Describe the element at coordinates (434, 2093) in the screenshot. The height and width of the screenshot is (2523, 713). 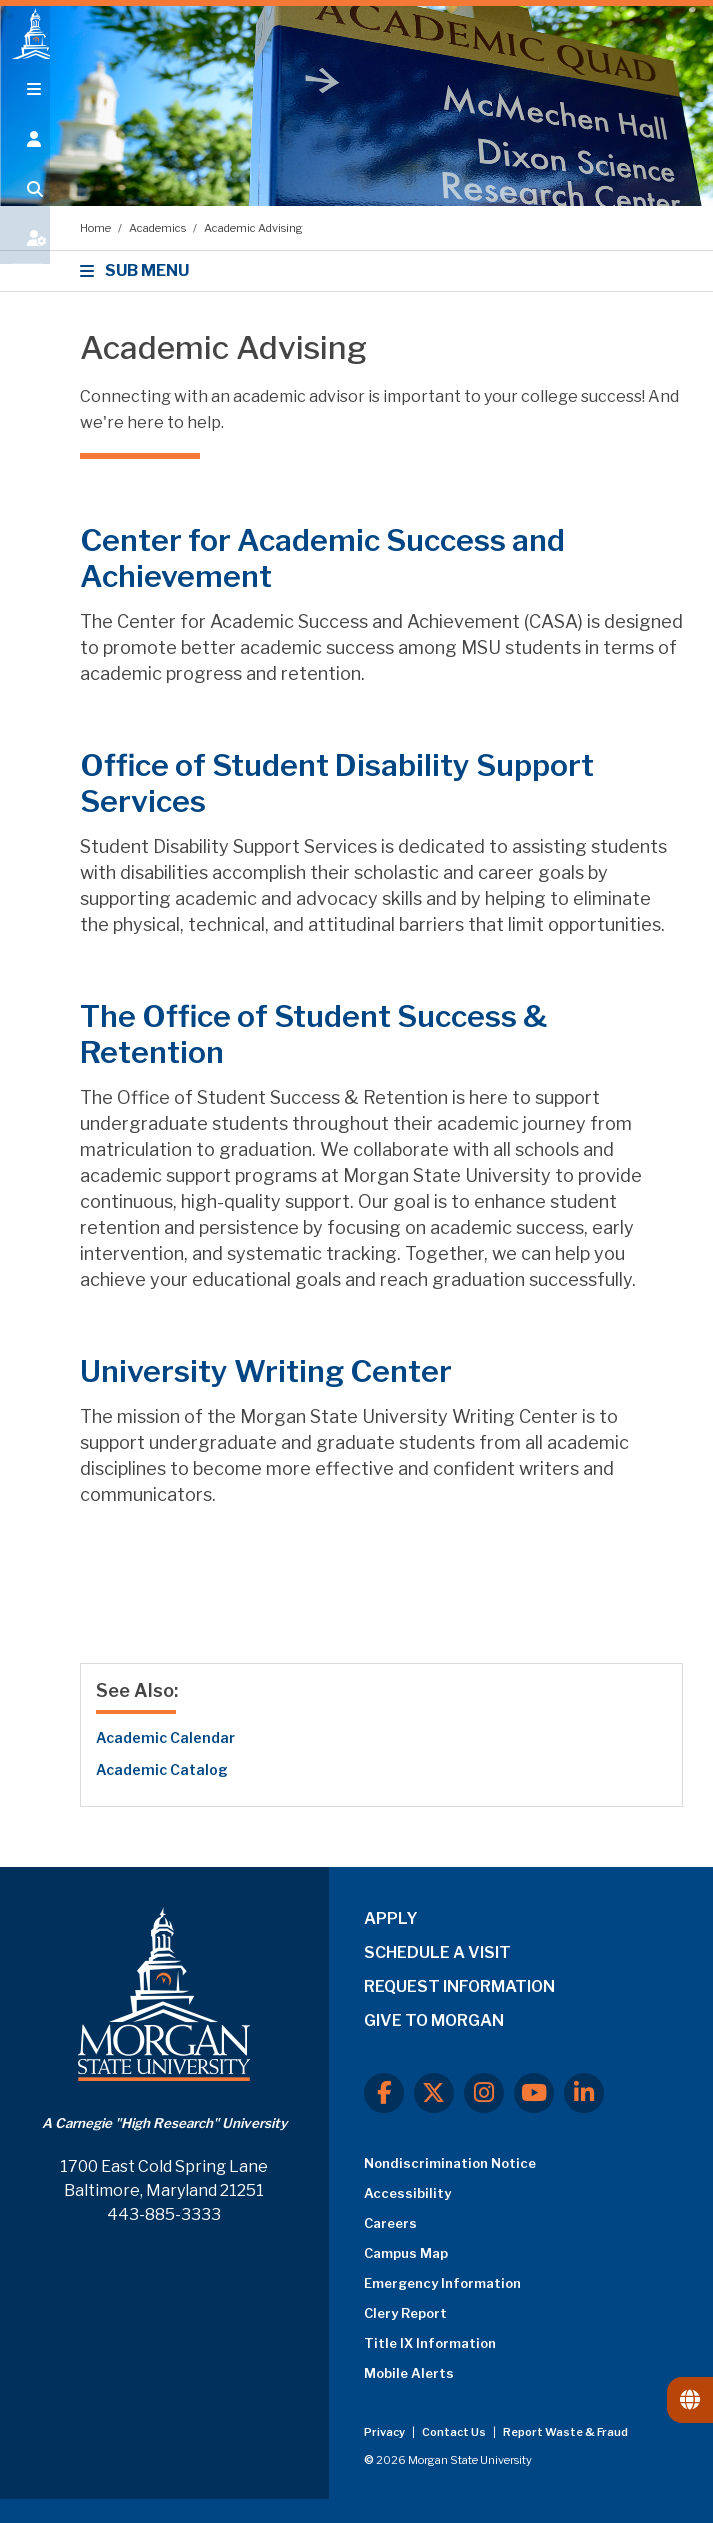
I see `[X.com]` at that location.